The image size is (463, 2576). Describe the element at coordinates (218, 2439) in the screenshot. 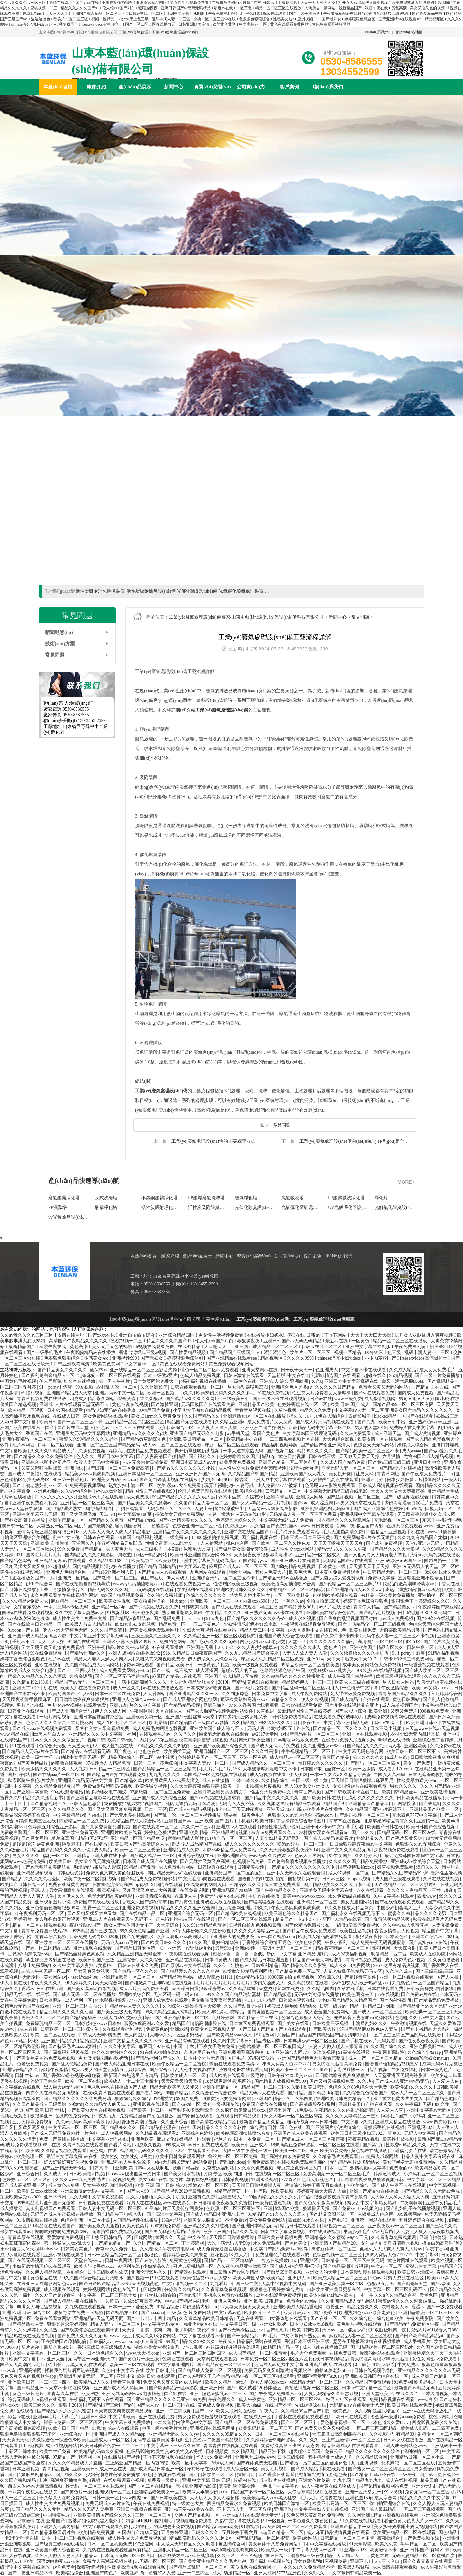

I see `尤物yw午夜国产精品视频` at that location.